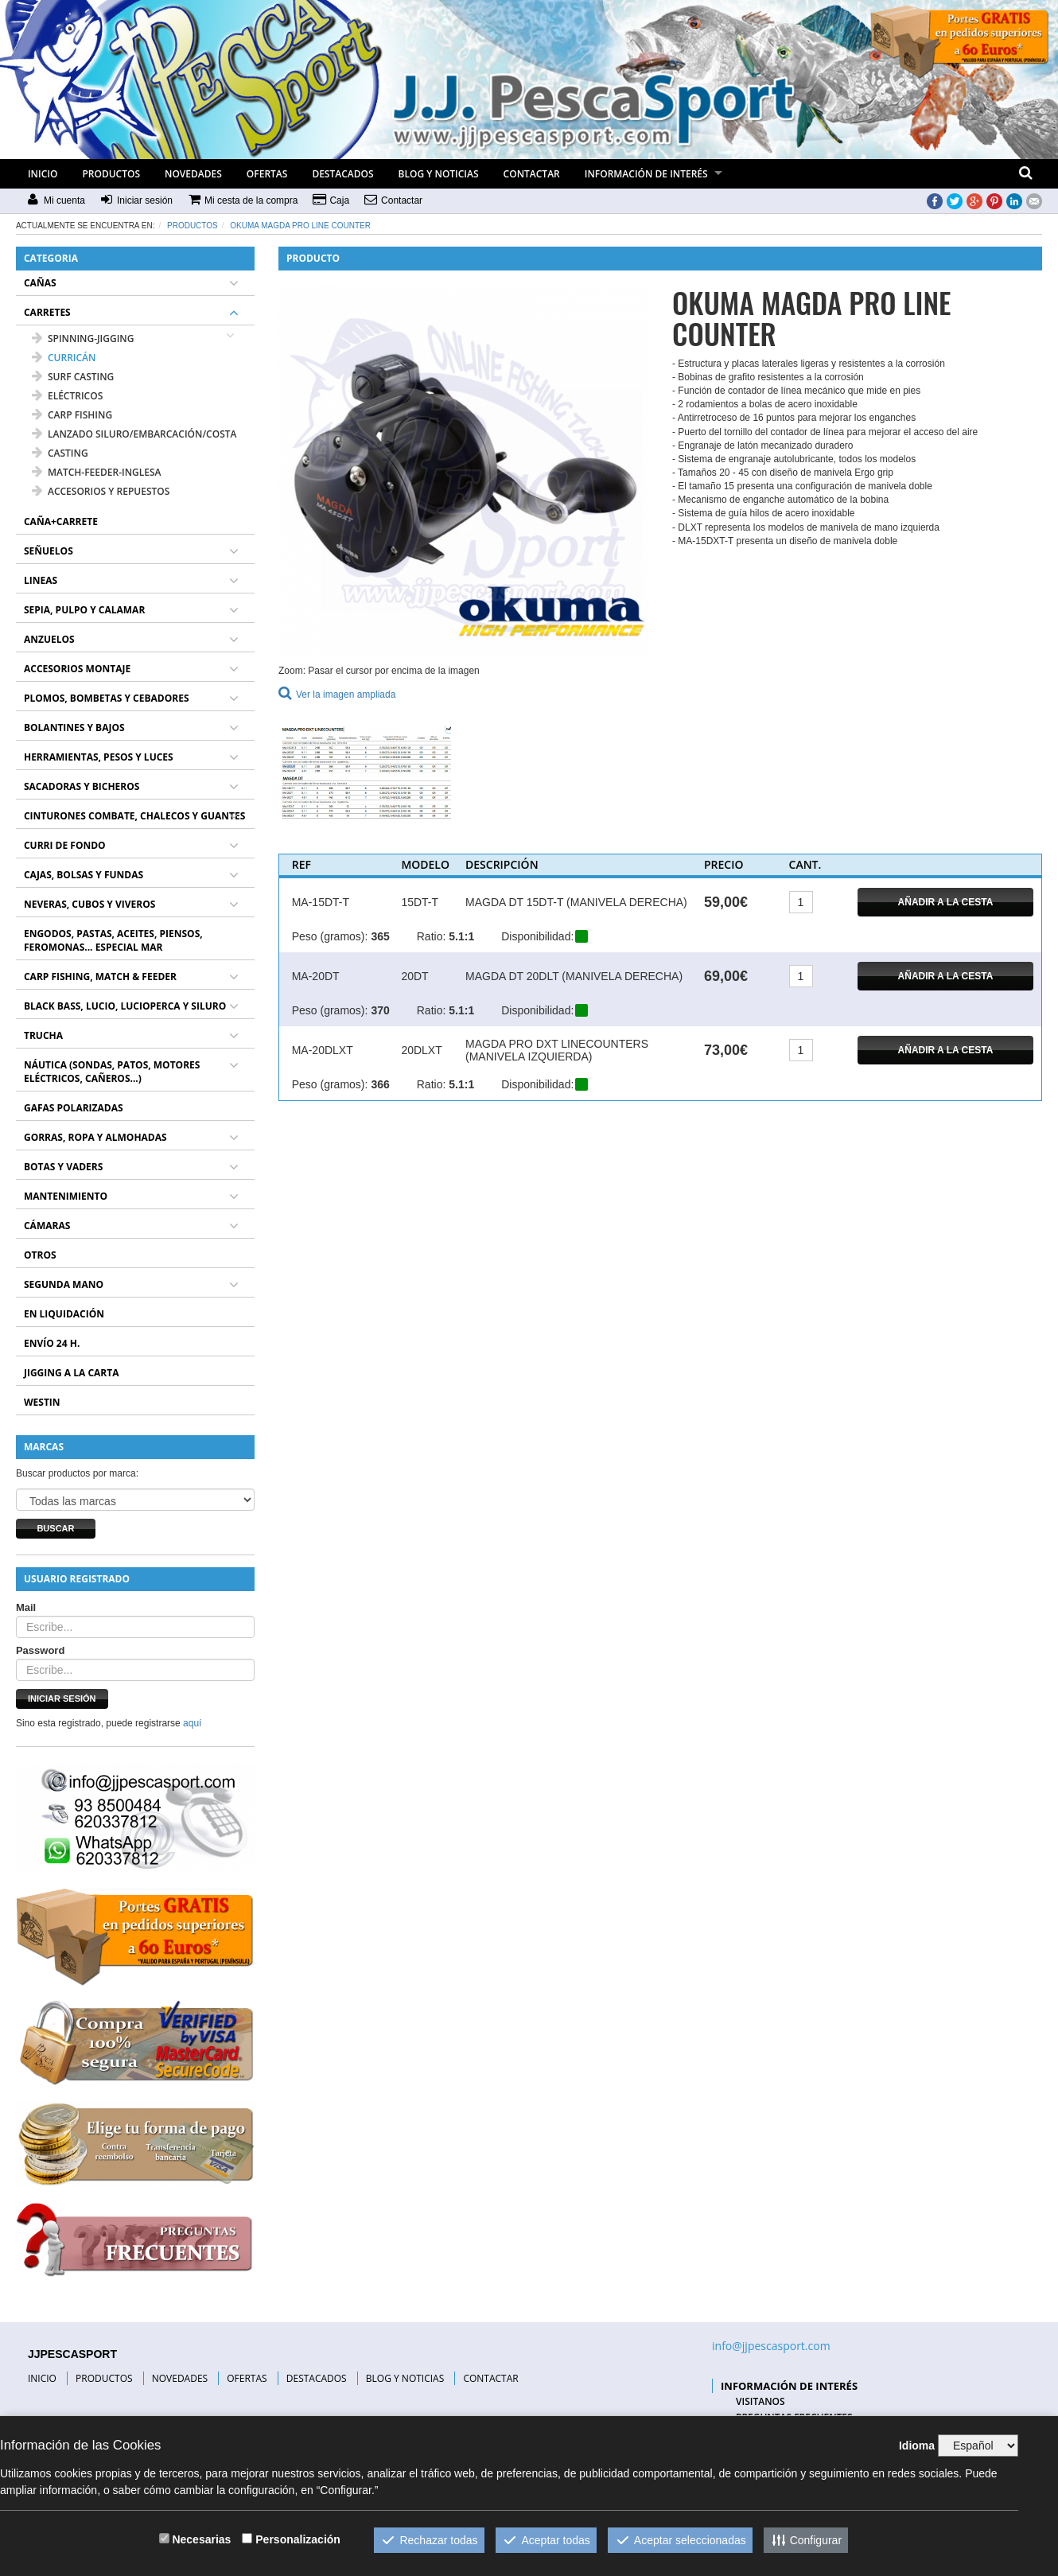  What do you see at coordinates (60, 453) in the screenshot?
I see `CASTING` at bounding box center [60, 453].